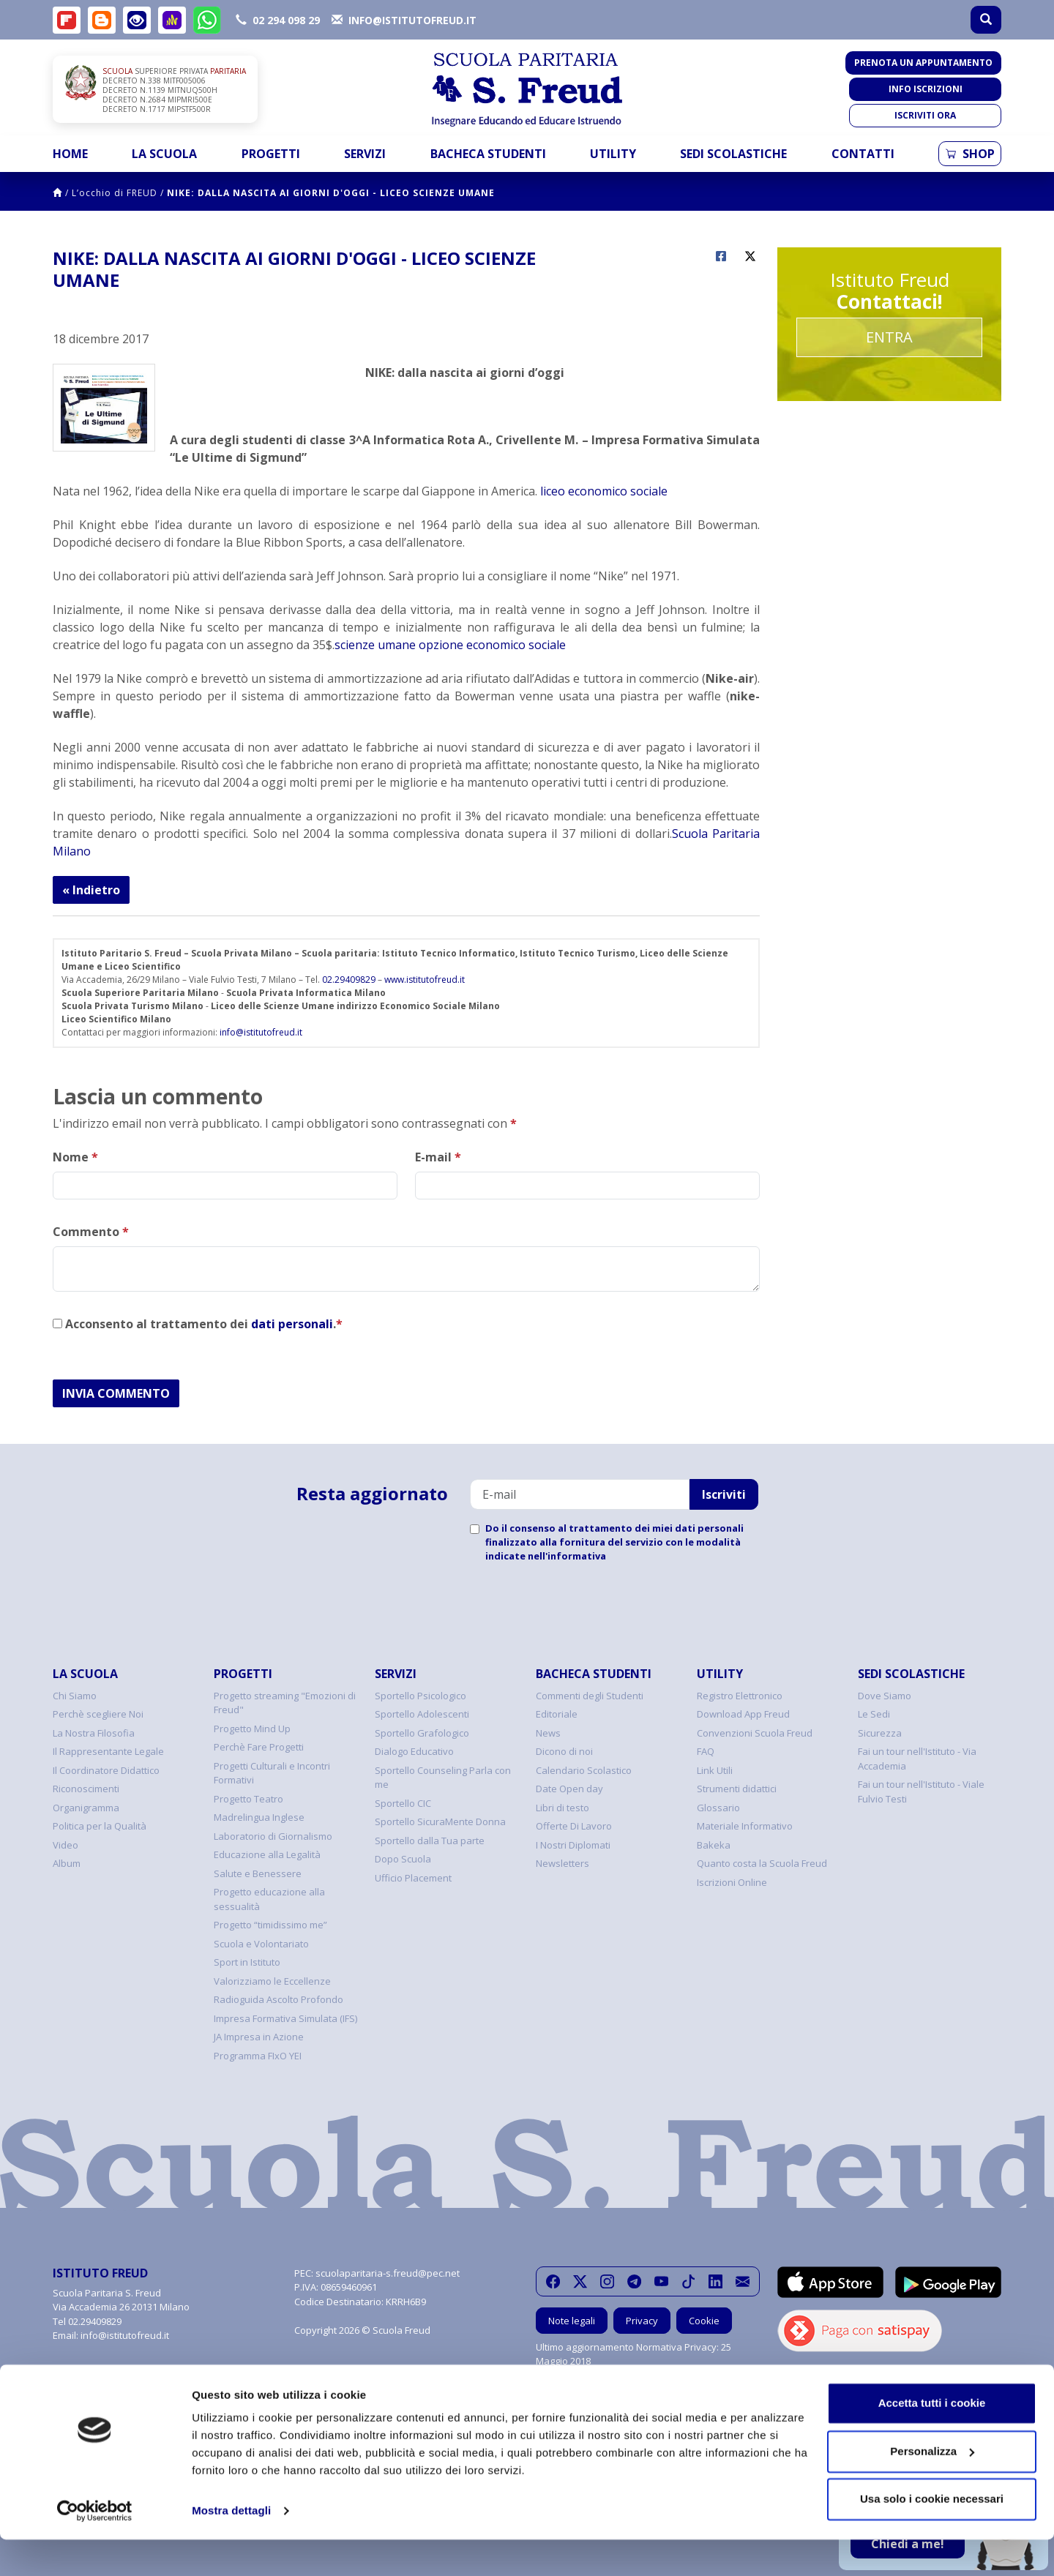 The width and height of the screenshot is (1054, 2576). I want to click on Programma FIxO YEI, so click(258, 2055).